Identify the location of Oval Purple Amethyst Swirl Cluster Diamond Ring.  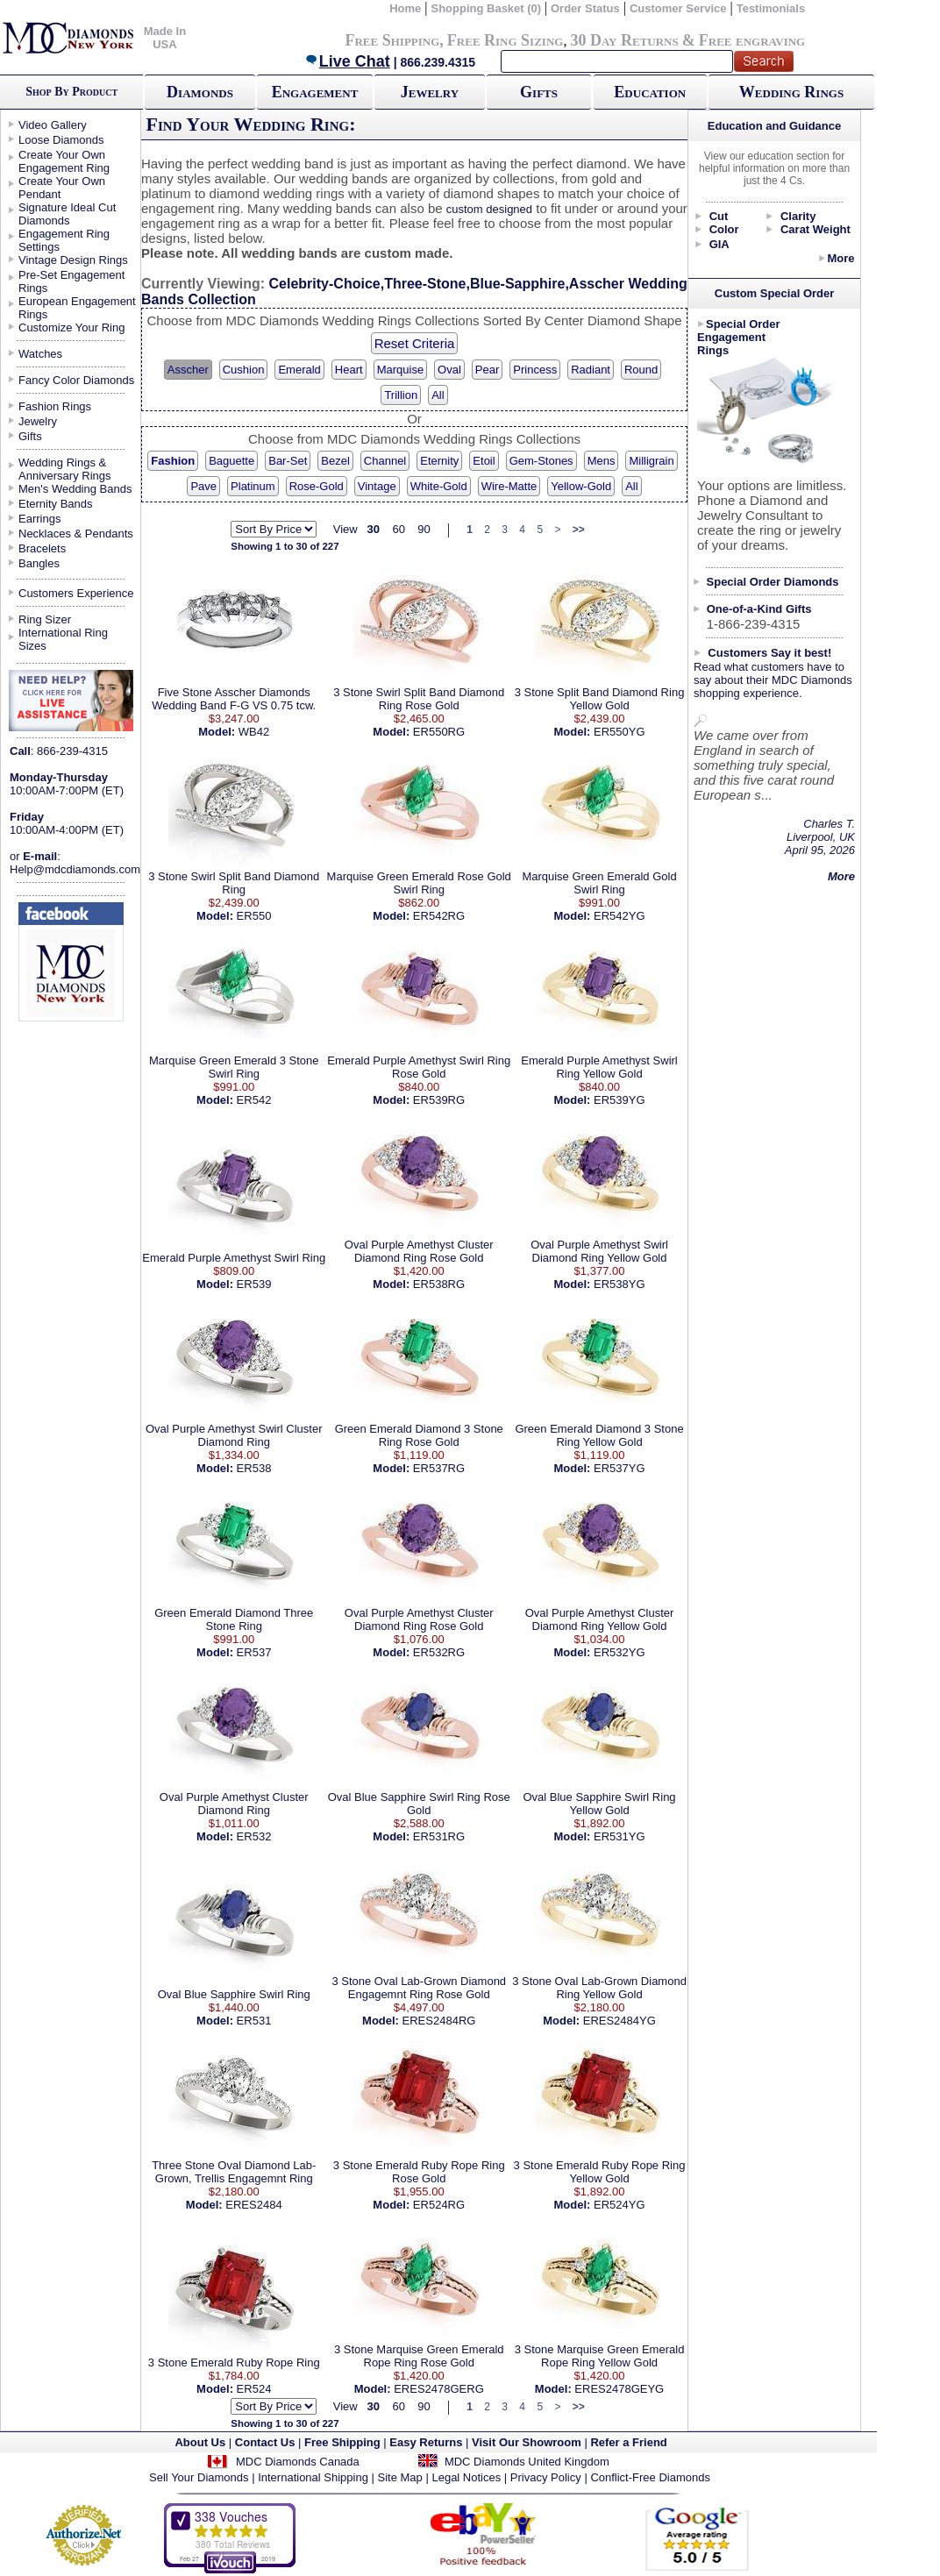
(234, 1435).